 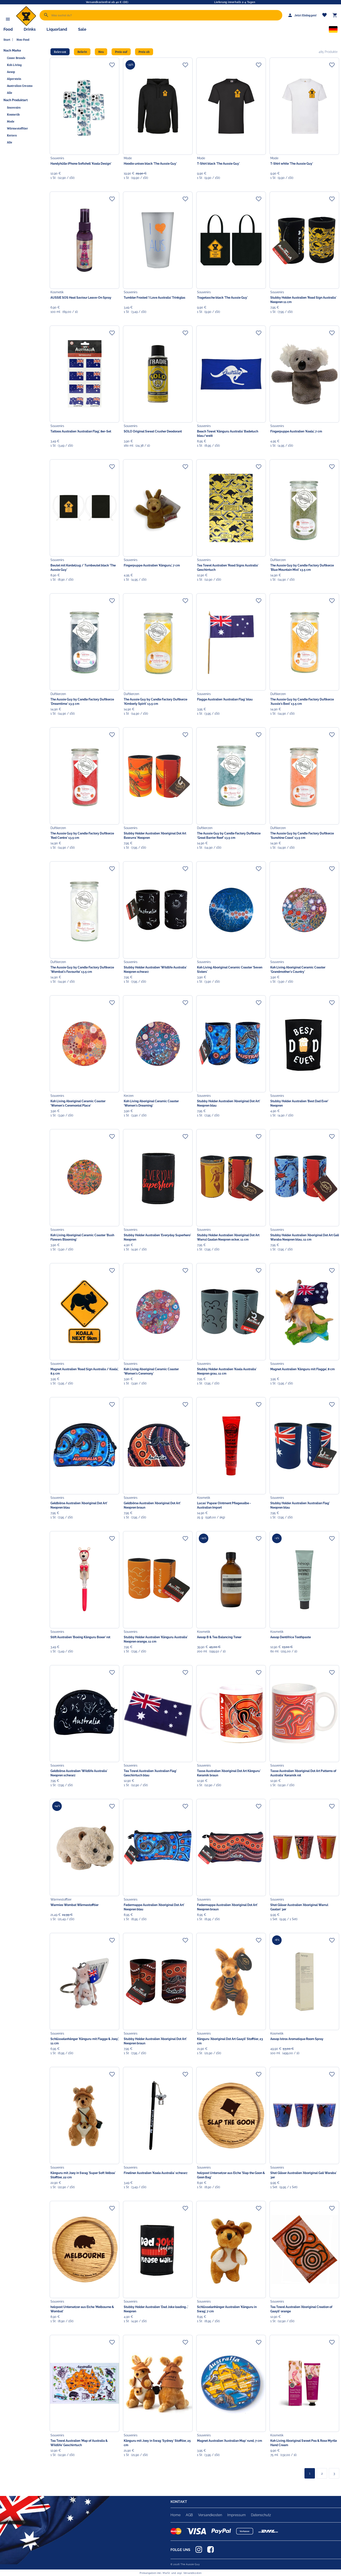 What do you see at coordinates (175, 2515) in the screenshot?
I see `Home` at bounding box center [175, 2515].